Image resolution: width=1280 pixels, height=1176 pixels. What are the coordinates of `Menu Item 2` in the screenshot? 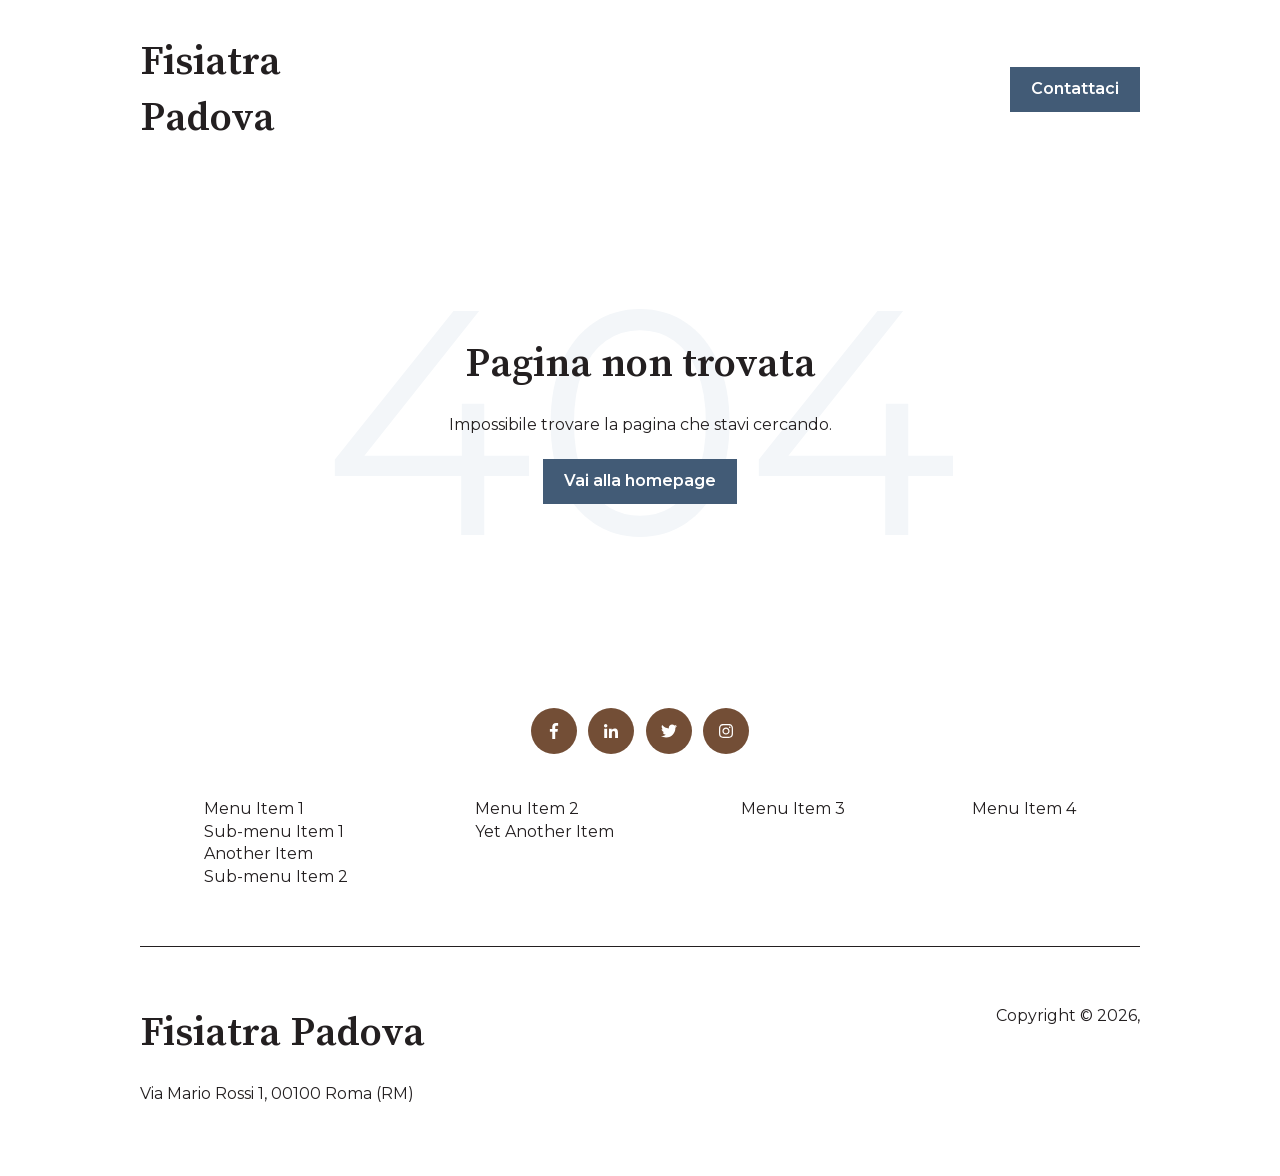 It's located at (527, 808).